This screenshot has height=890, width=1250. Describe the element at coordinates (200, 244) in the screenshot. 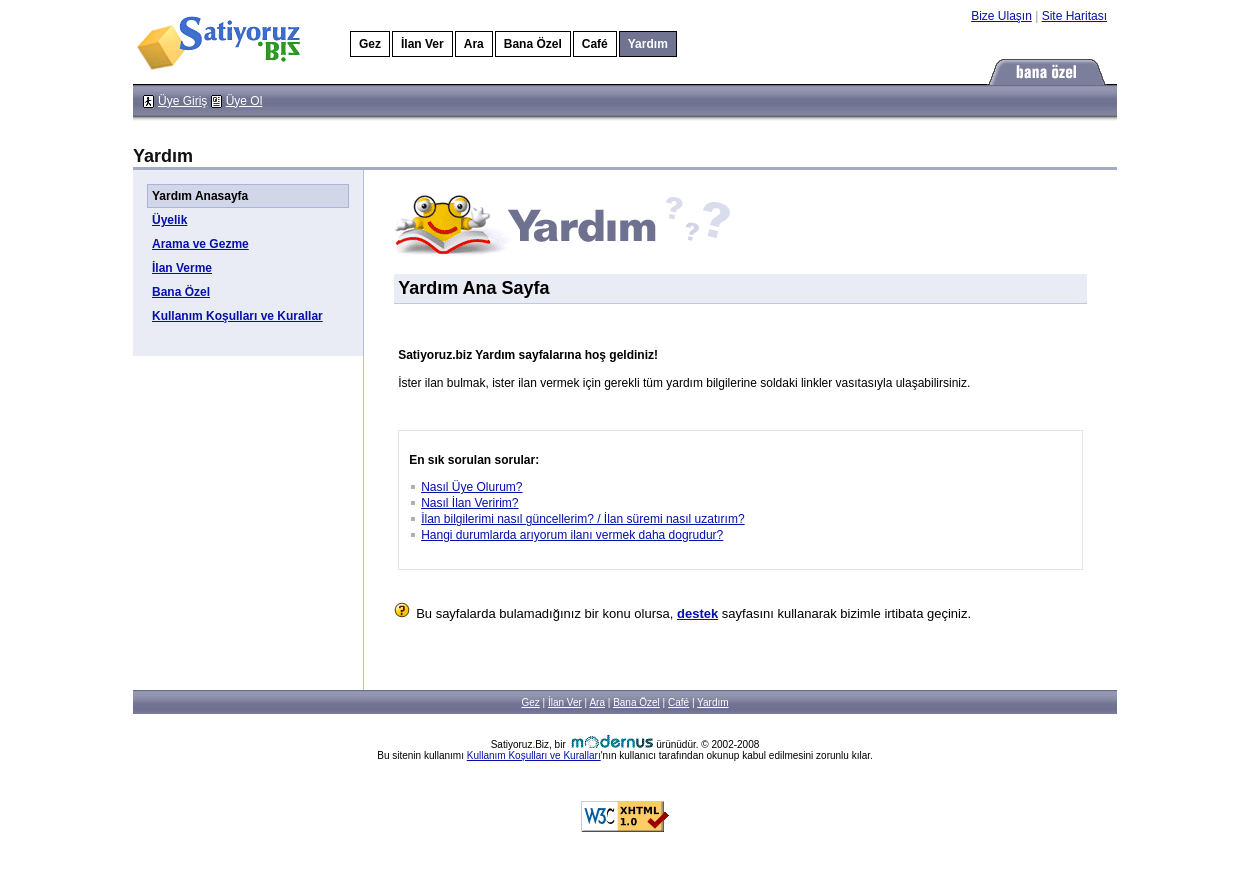

I see `Arama ve Gezme` at that location.